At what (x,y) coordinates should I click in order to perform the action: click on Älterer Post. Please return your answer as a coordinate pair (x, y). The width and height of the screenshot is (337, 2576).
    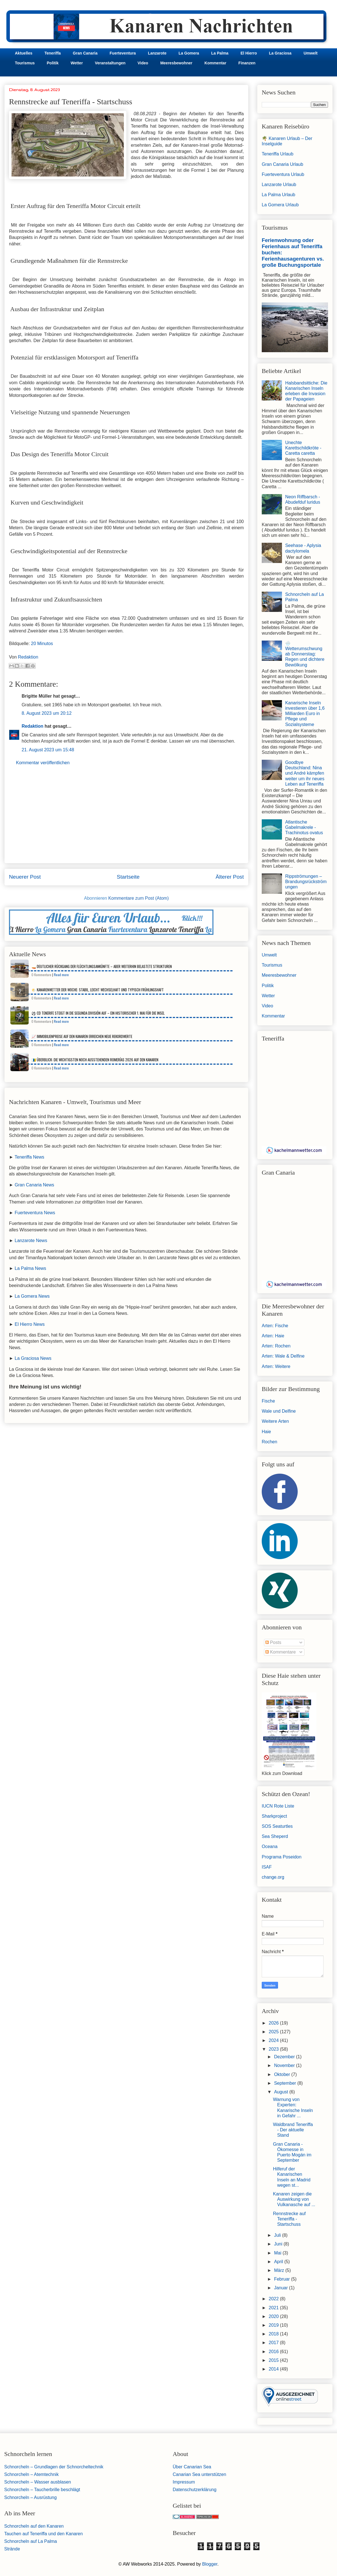
    Looking at the image, I should click on (230, 877).